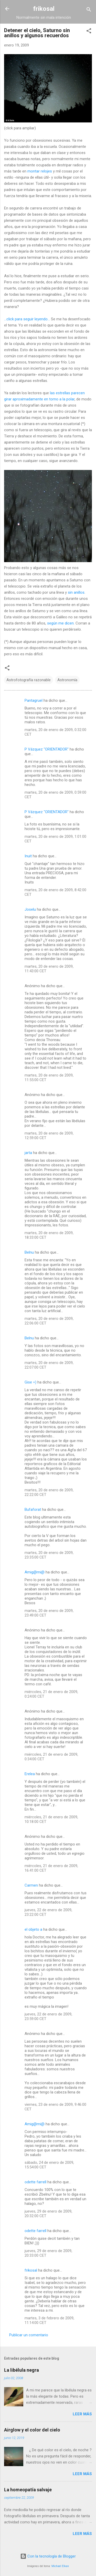  What do you see at coordinates (30, 1382) in the screenshot?
I see `Gise =)` at bounding box center [30, 1382].